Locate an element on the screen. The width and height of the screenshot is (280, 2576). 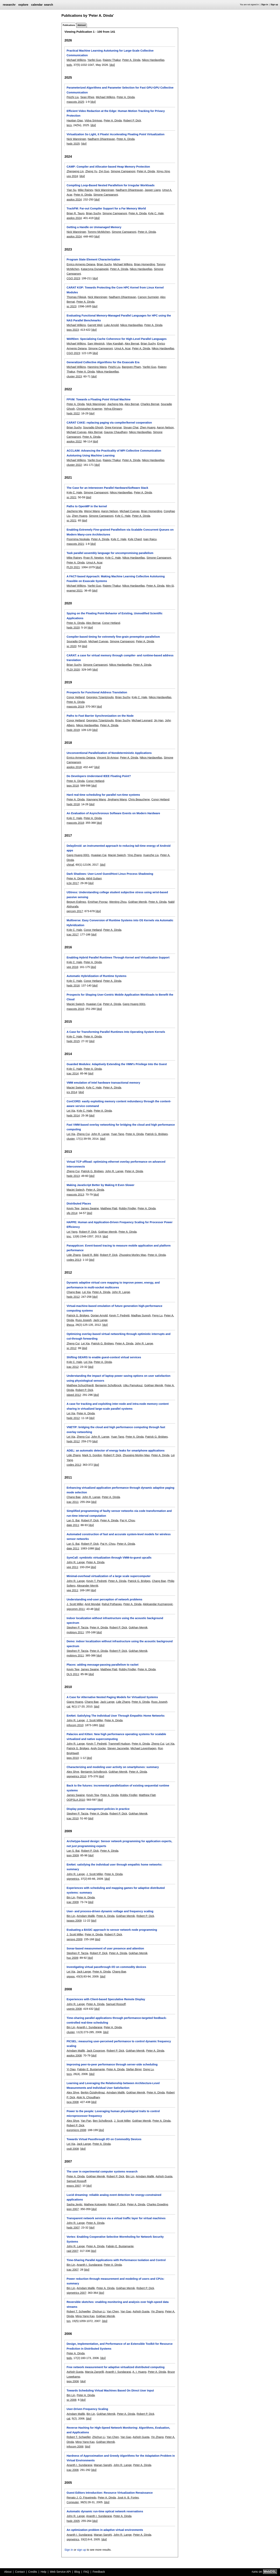
DelayDroid: an instrumented approach to reducing tail-time energy of Android apps is located at coordinates (118, 848).